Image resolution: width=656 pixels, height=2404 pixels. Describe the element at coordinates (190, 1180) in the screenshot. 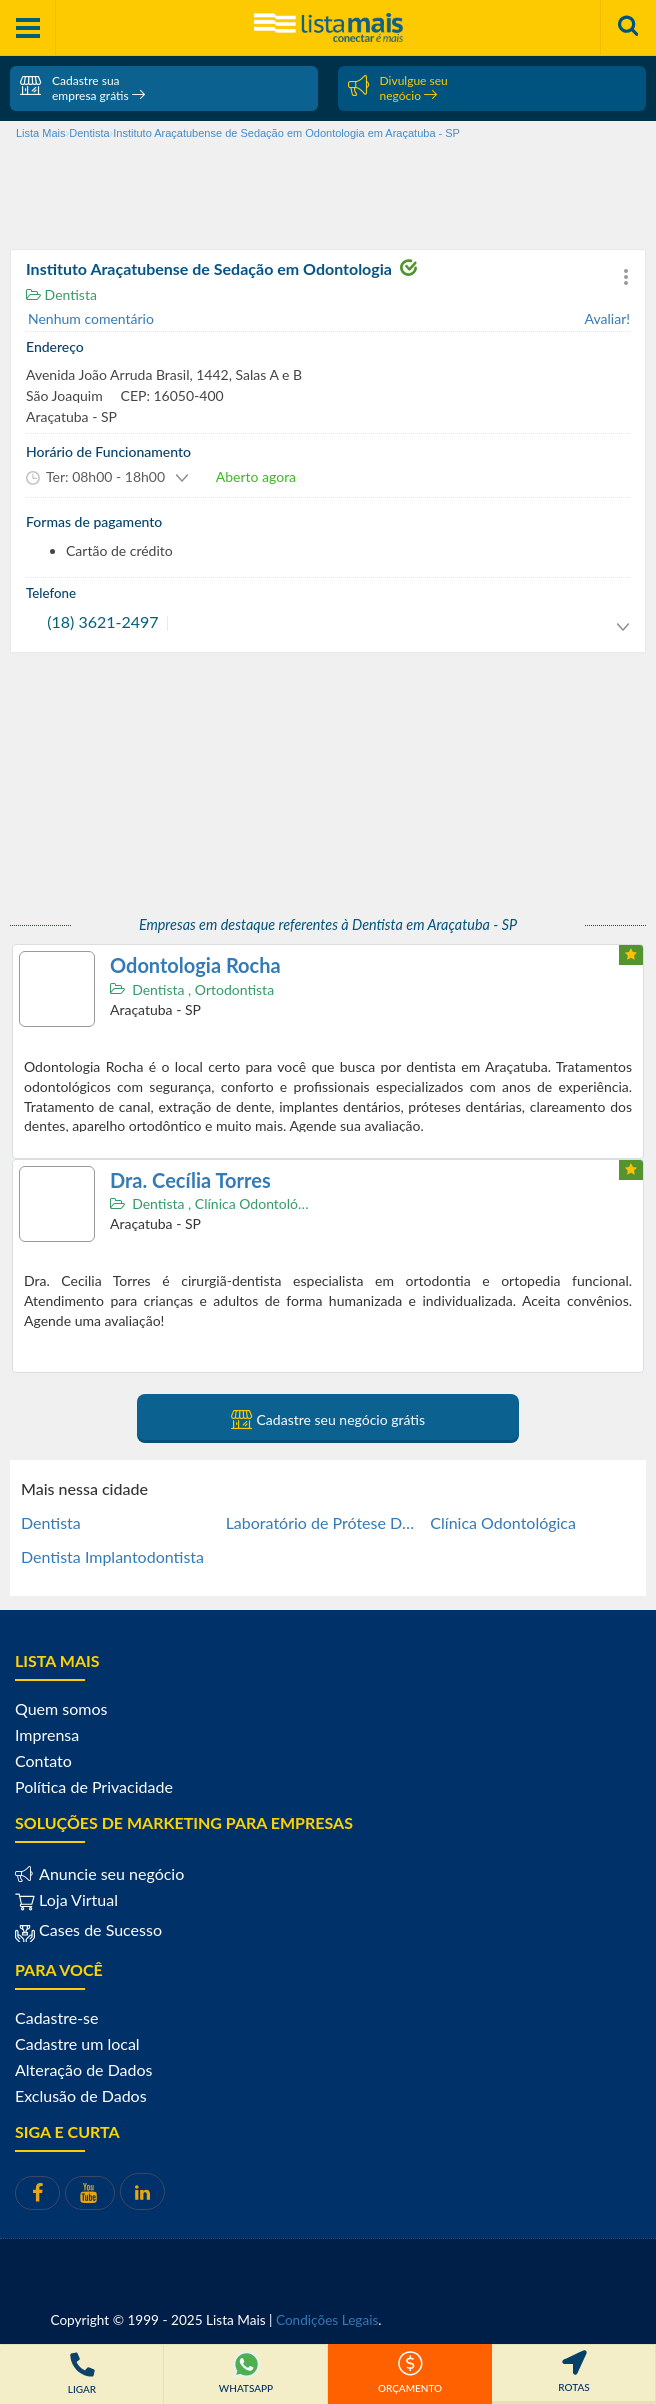

I see `Dra. Cecília Torres` at that location.